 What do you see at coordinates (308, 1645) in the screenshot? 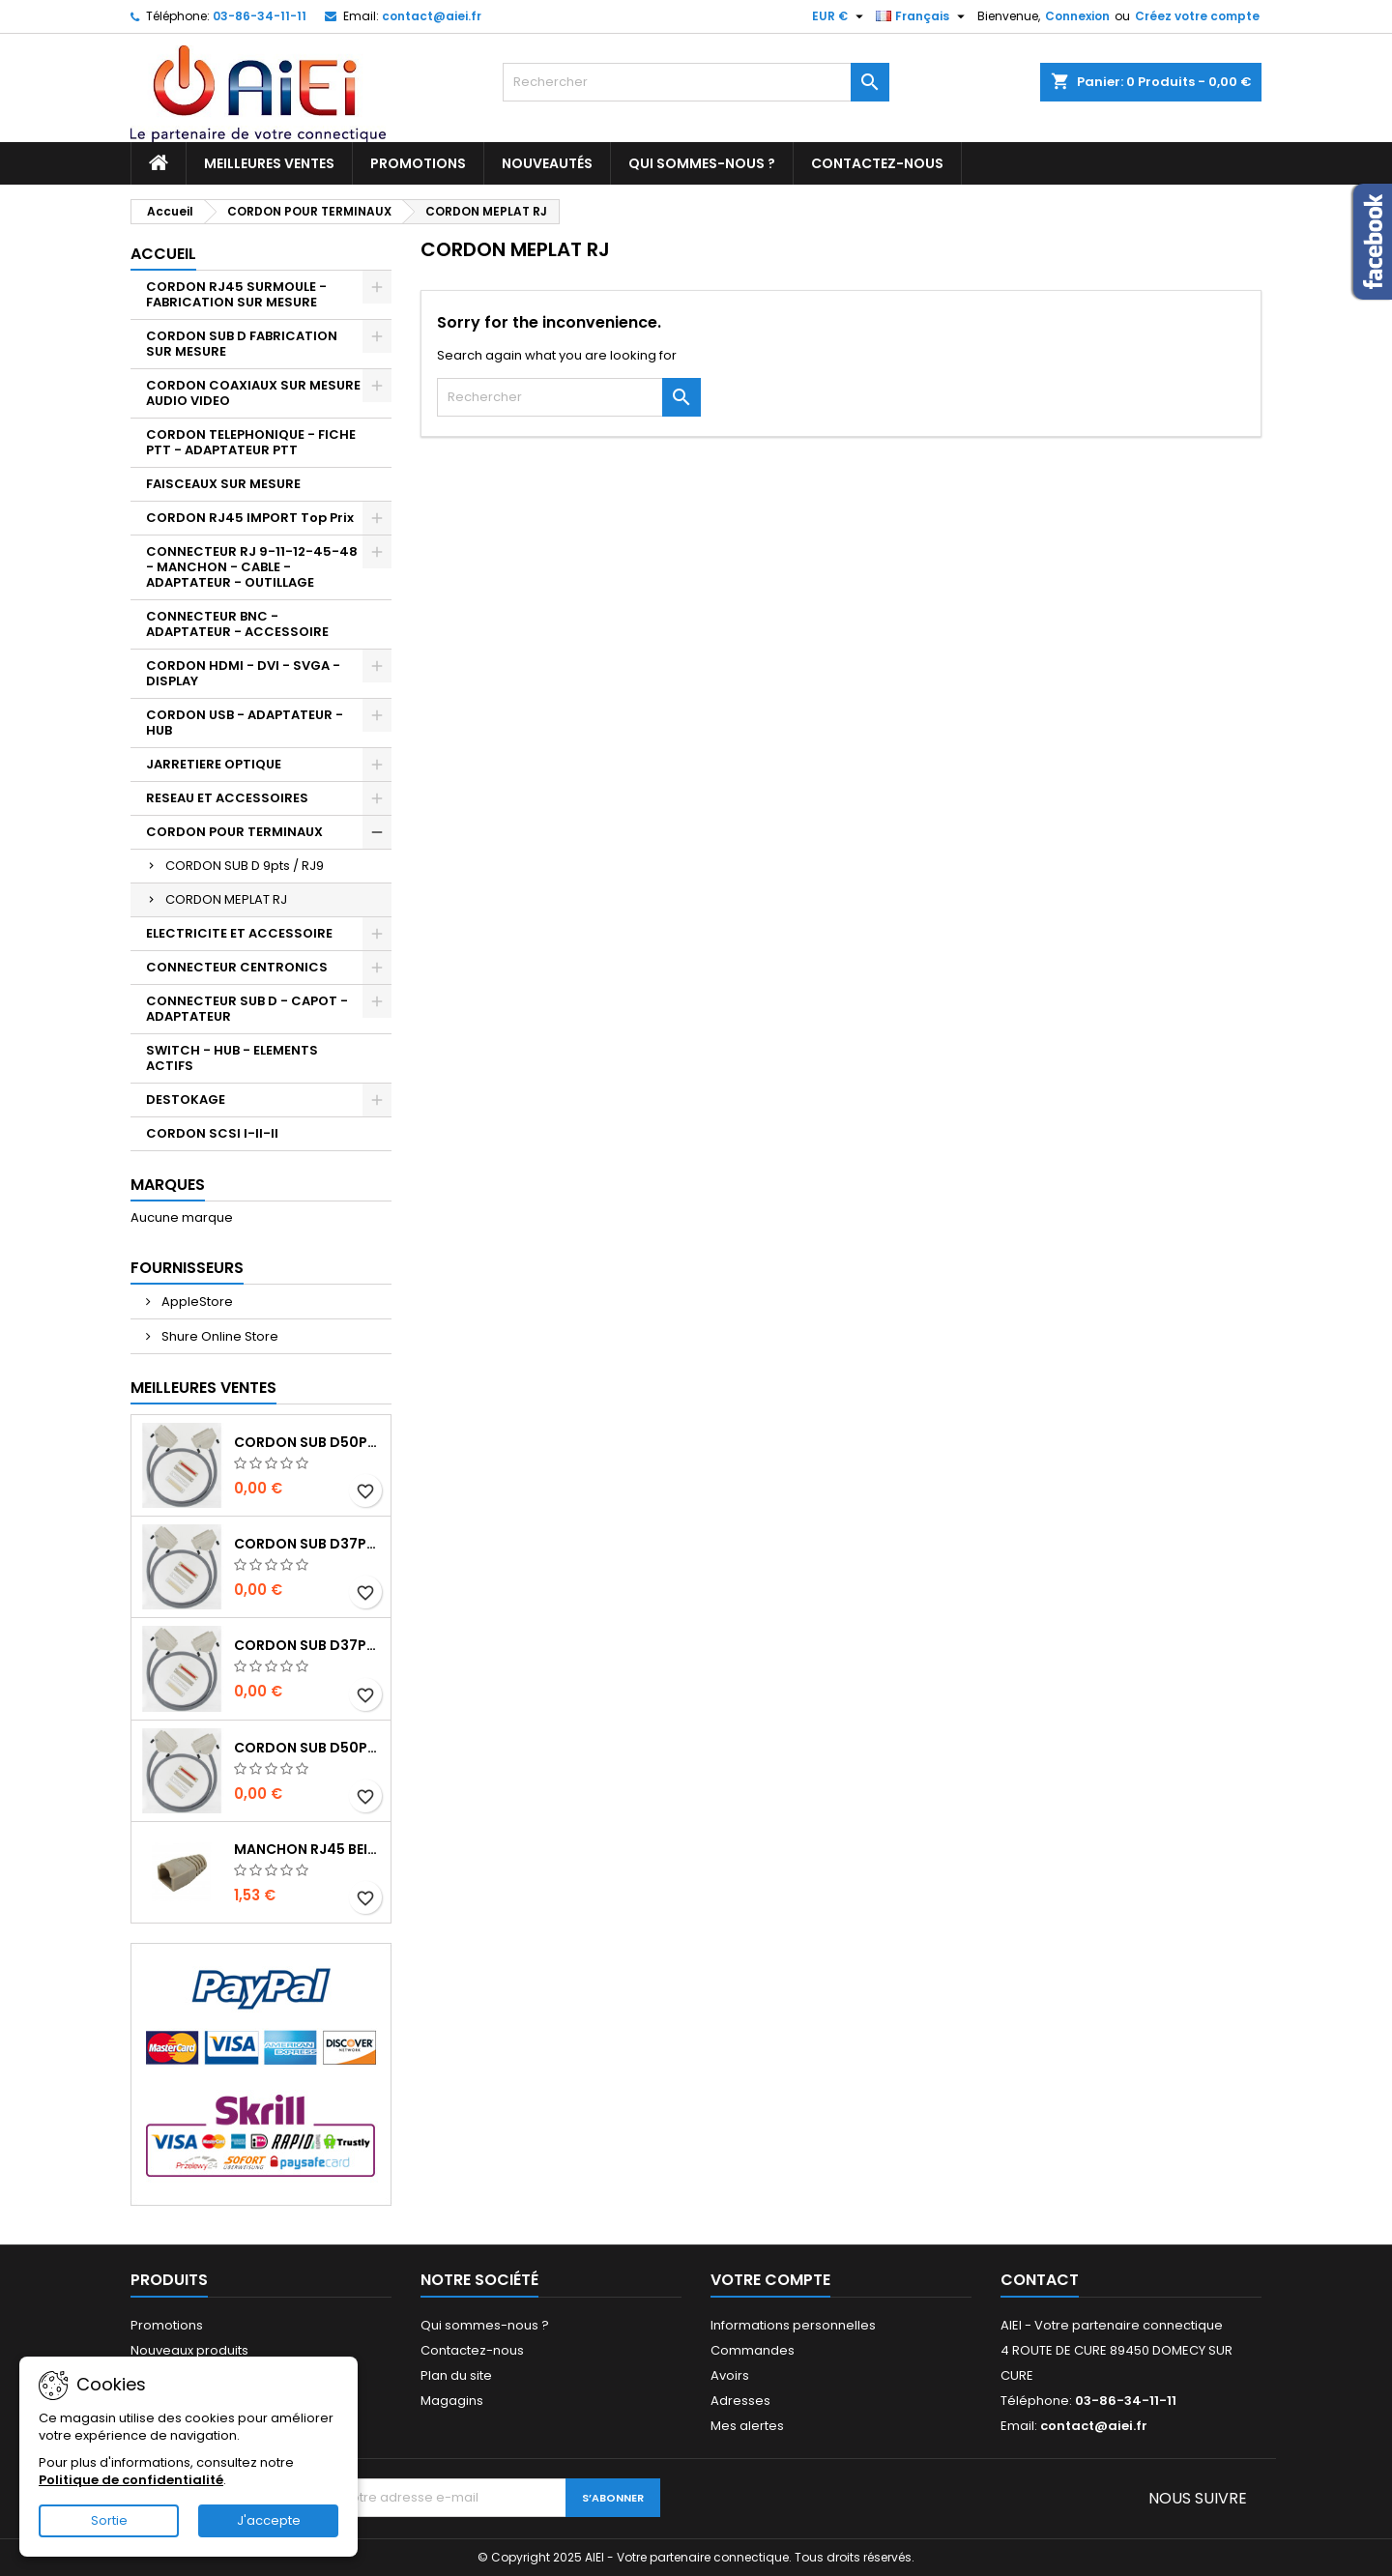
I see `CORDON SUB D37pts MALE/FEMELLE 1M` at bounding box center [308, 1645].